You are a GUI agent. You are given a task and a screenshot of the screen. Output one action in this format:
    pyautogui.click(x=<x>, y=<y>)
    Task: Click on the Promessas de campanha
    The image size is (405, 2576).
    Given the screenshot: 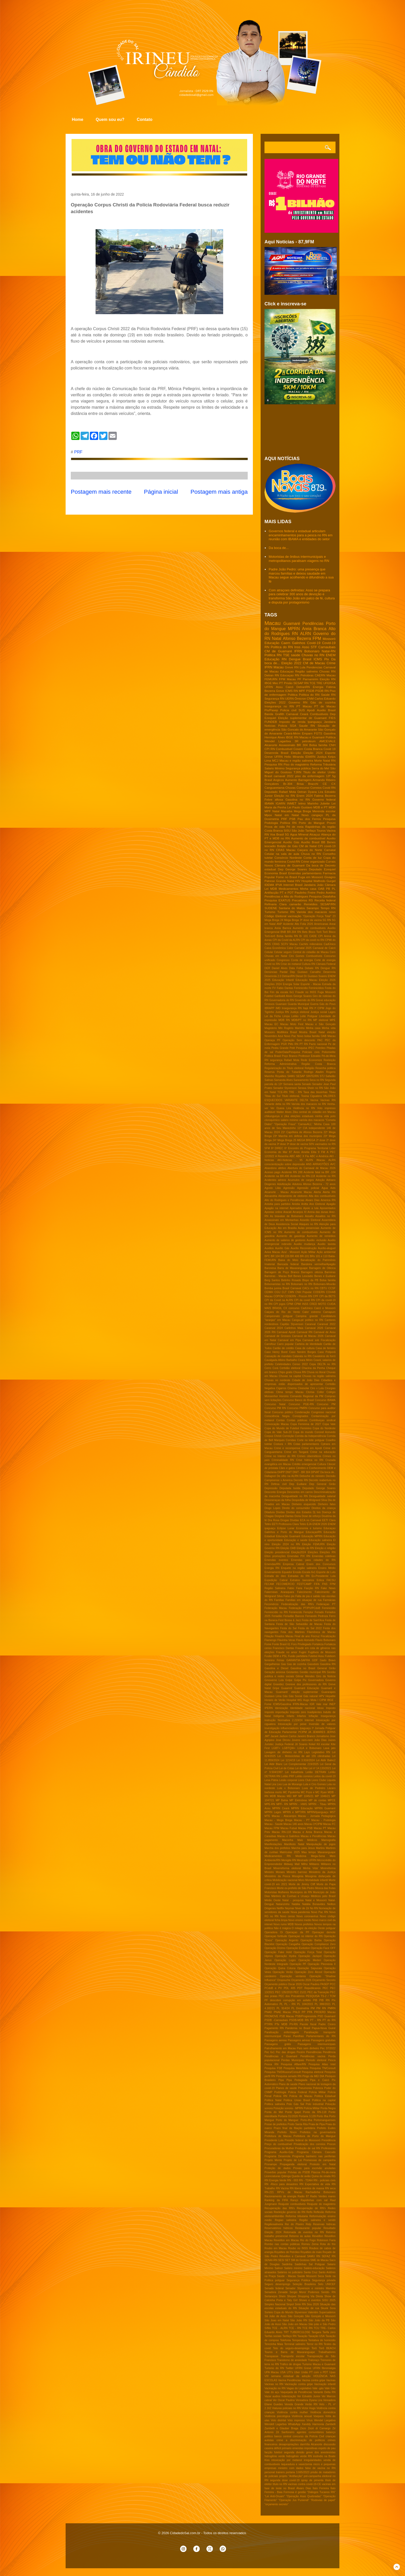 What is the action you would take?
    pyautogui.click(x=319, y=2160)
    